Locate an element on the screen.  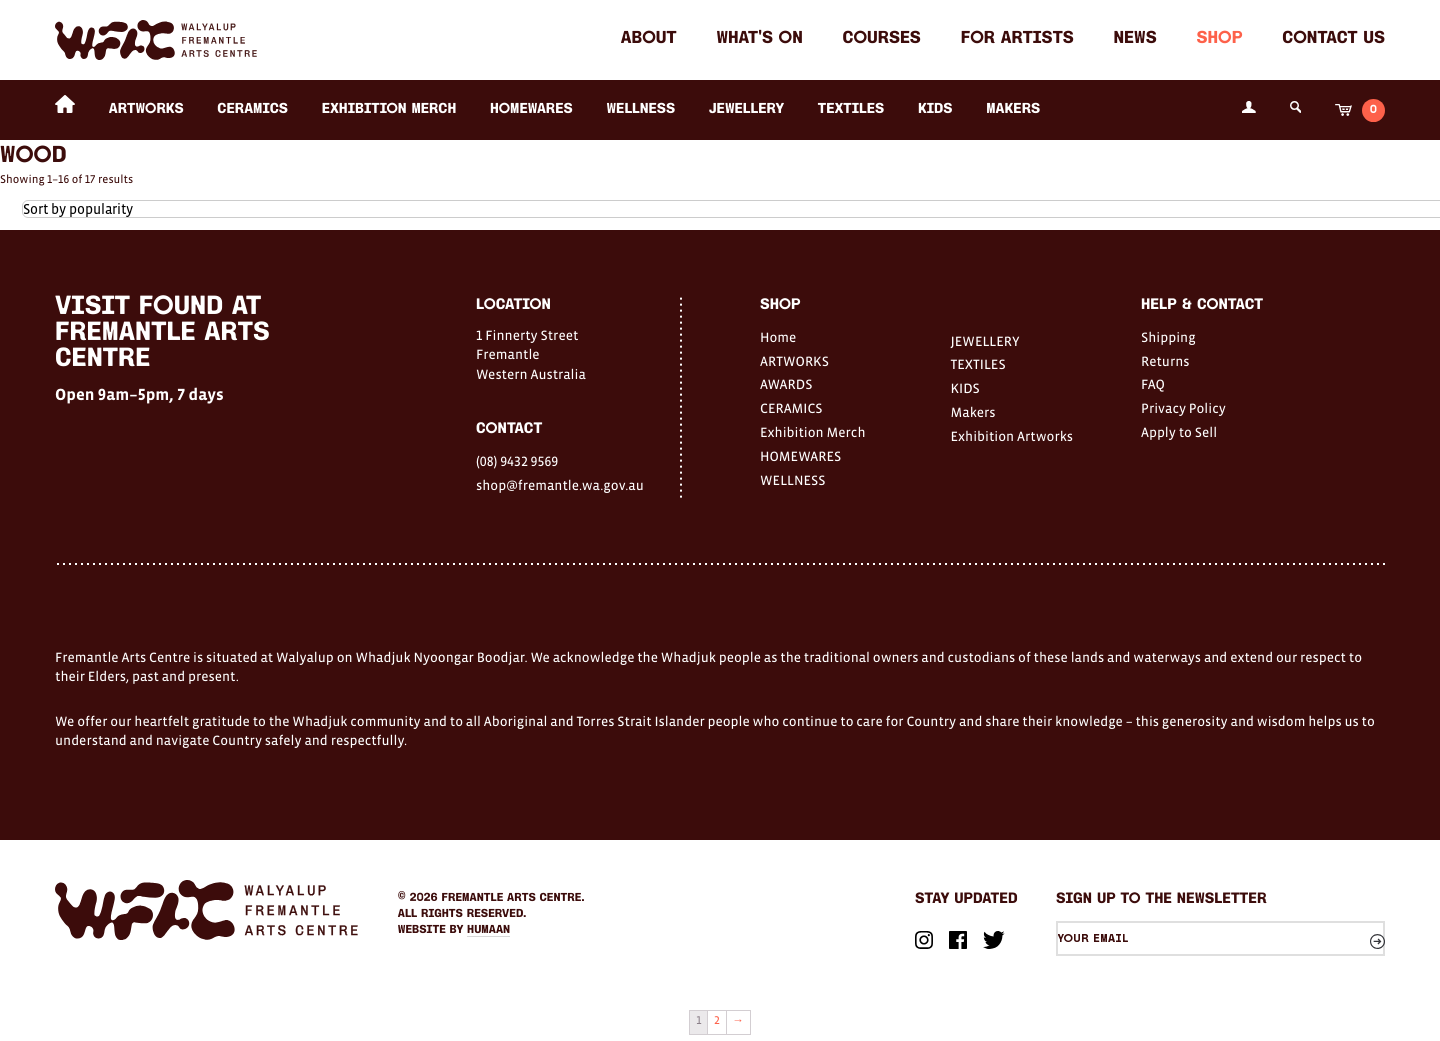
Returns is located at coordinates (1165, 361).